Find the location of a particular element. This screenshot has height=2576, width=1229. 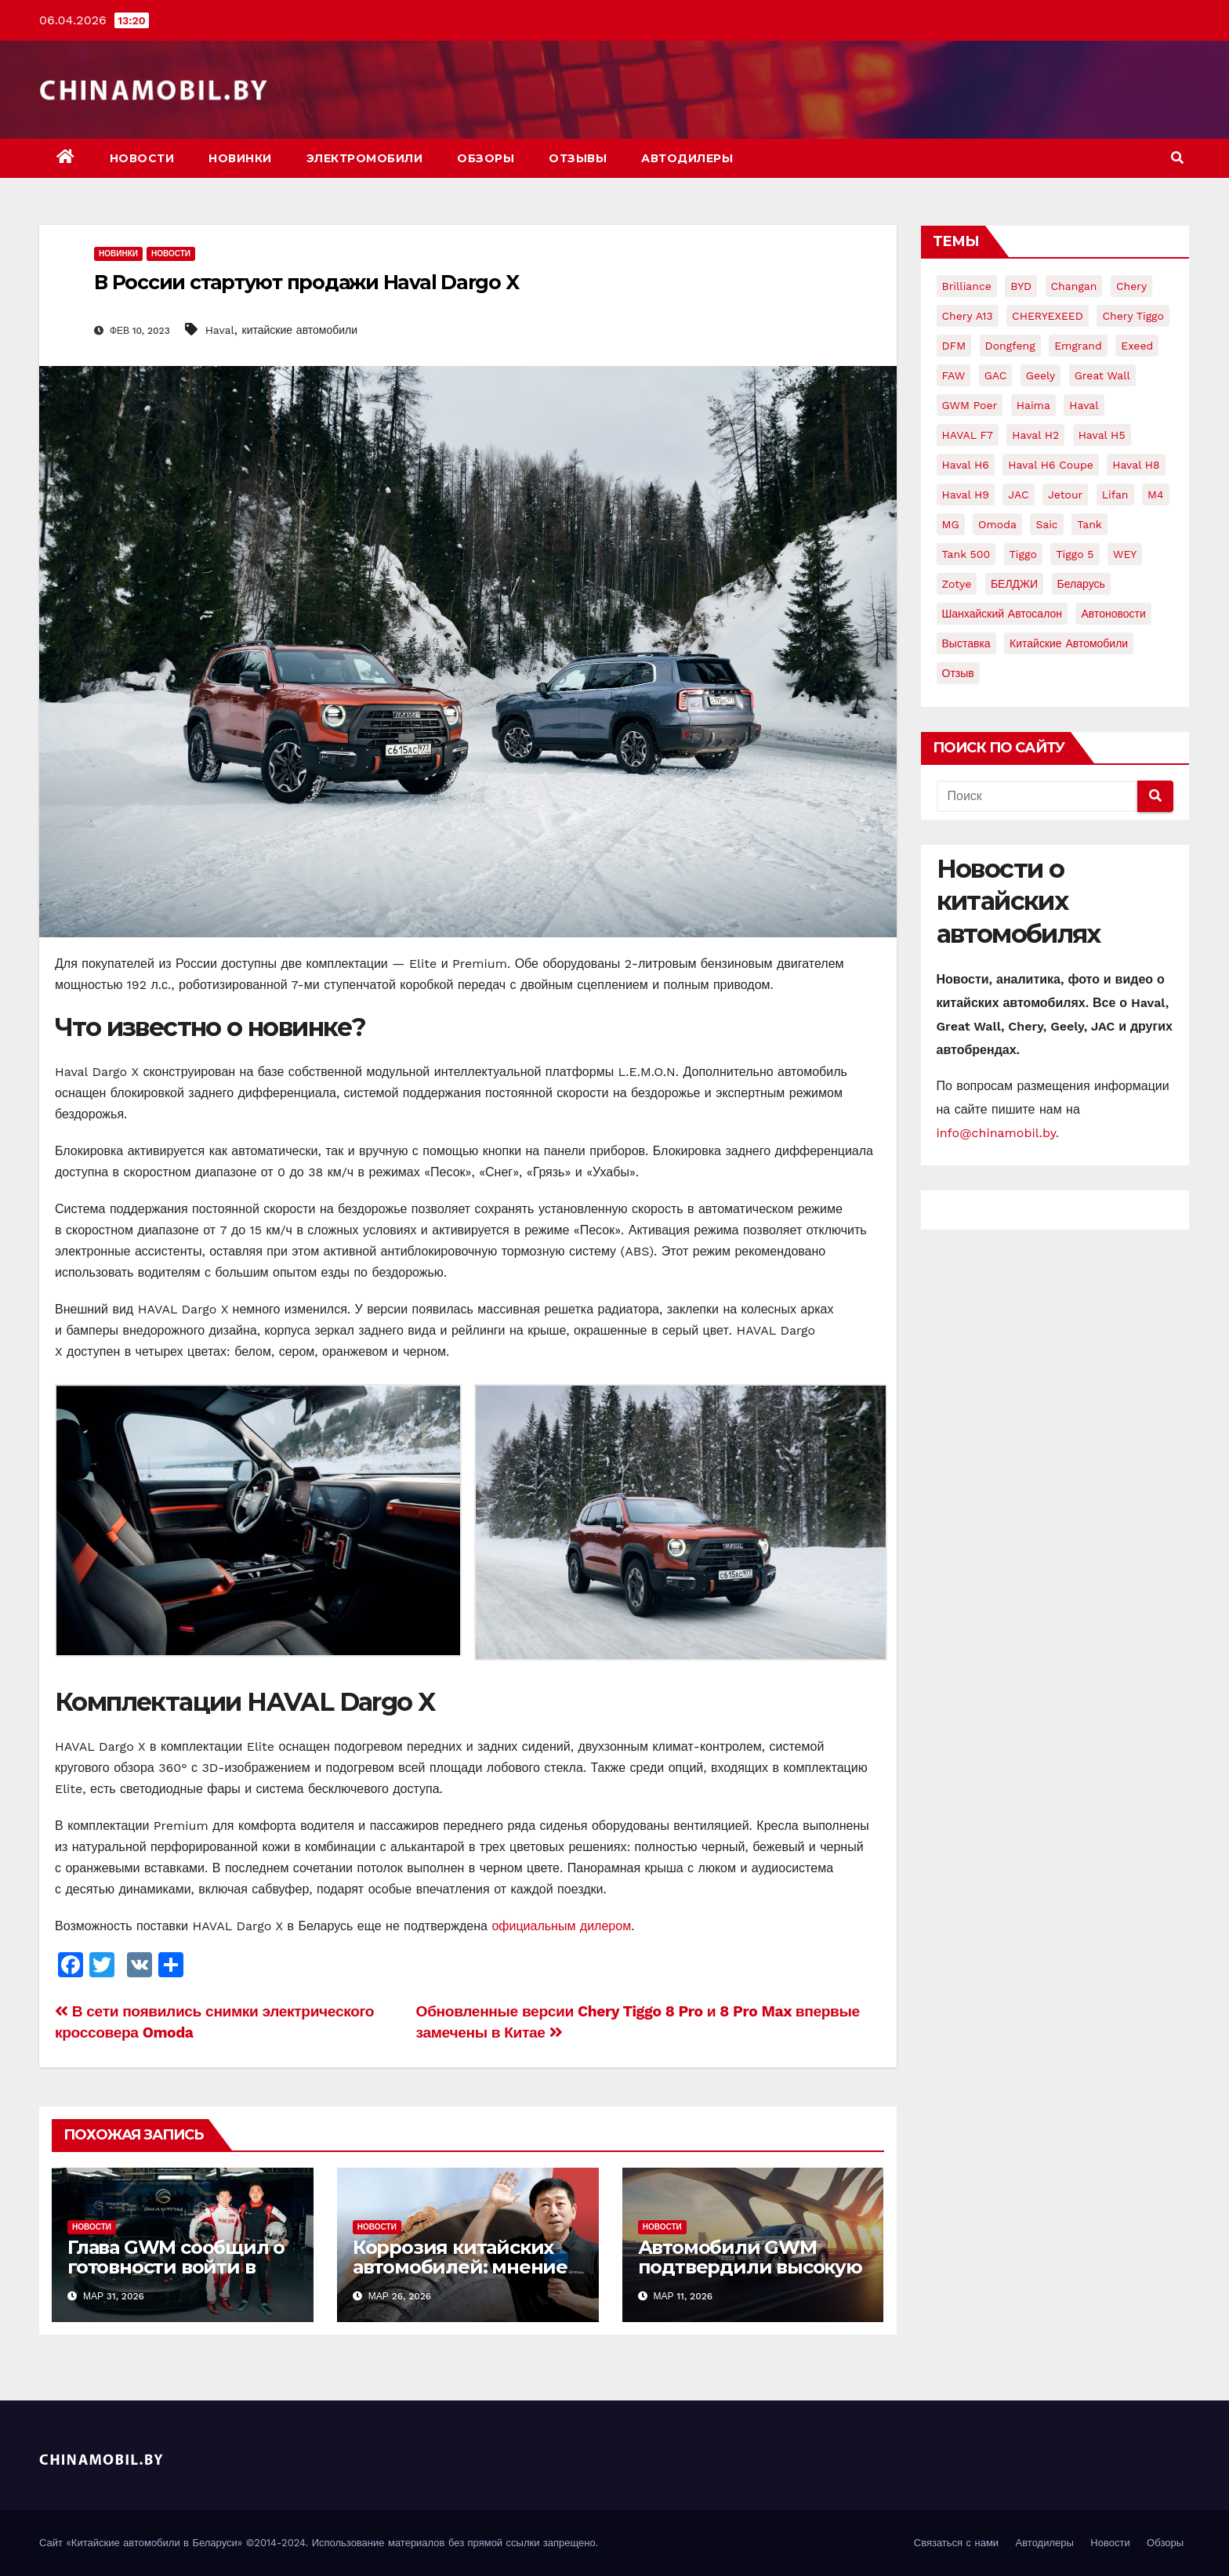

Haval H6 Coupe [Haval H6 Coupe (8 элементов)] is located at coordinates (1050, 464).